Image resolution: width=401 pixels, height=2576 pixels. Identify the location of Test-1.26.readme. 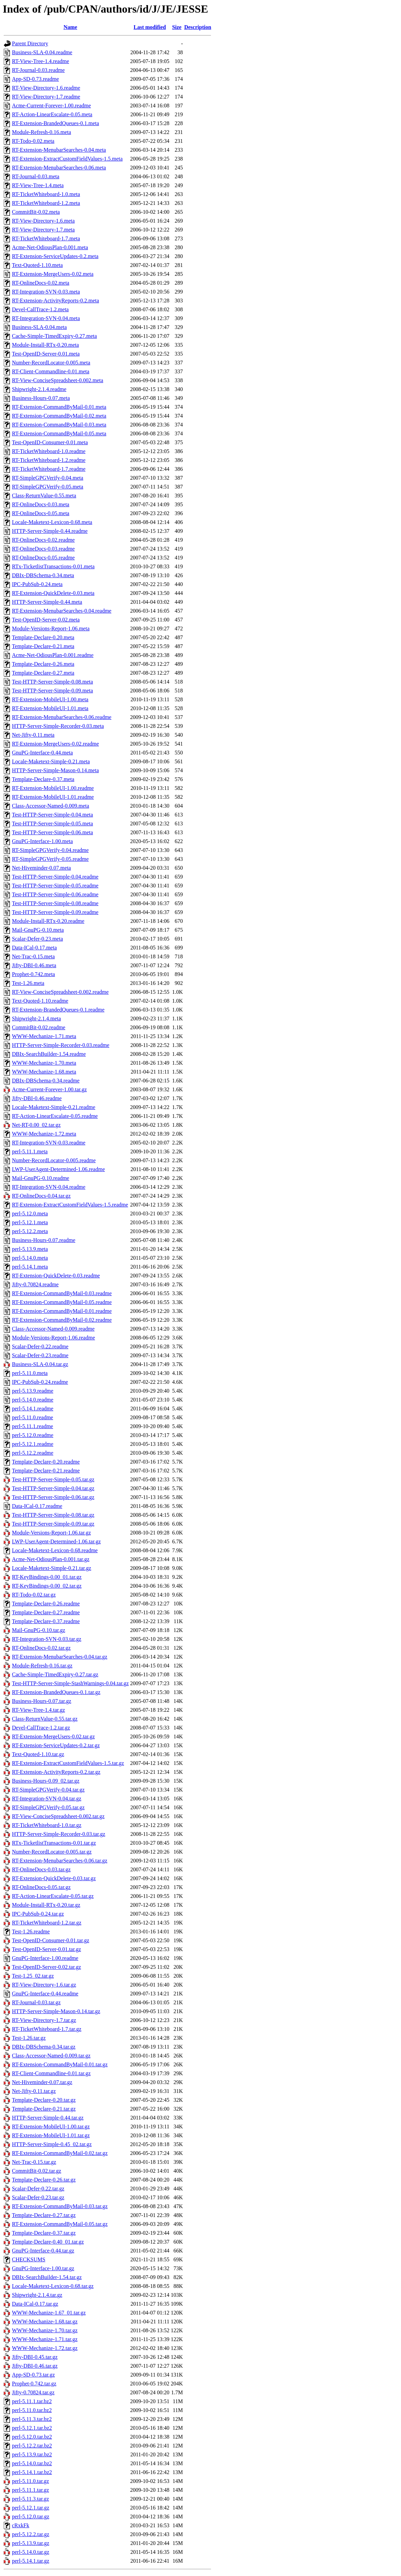
(31, 1931).